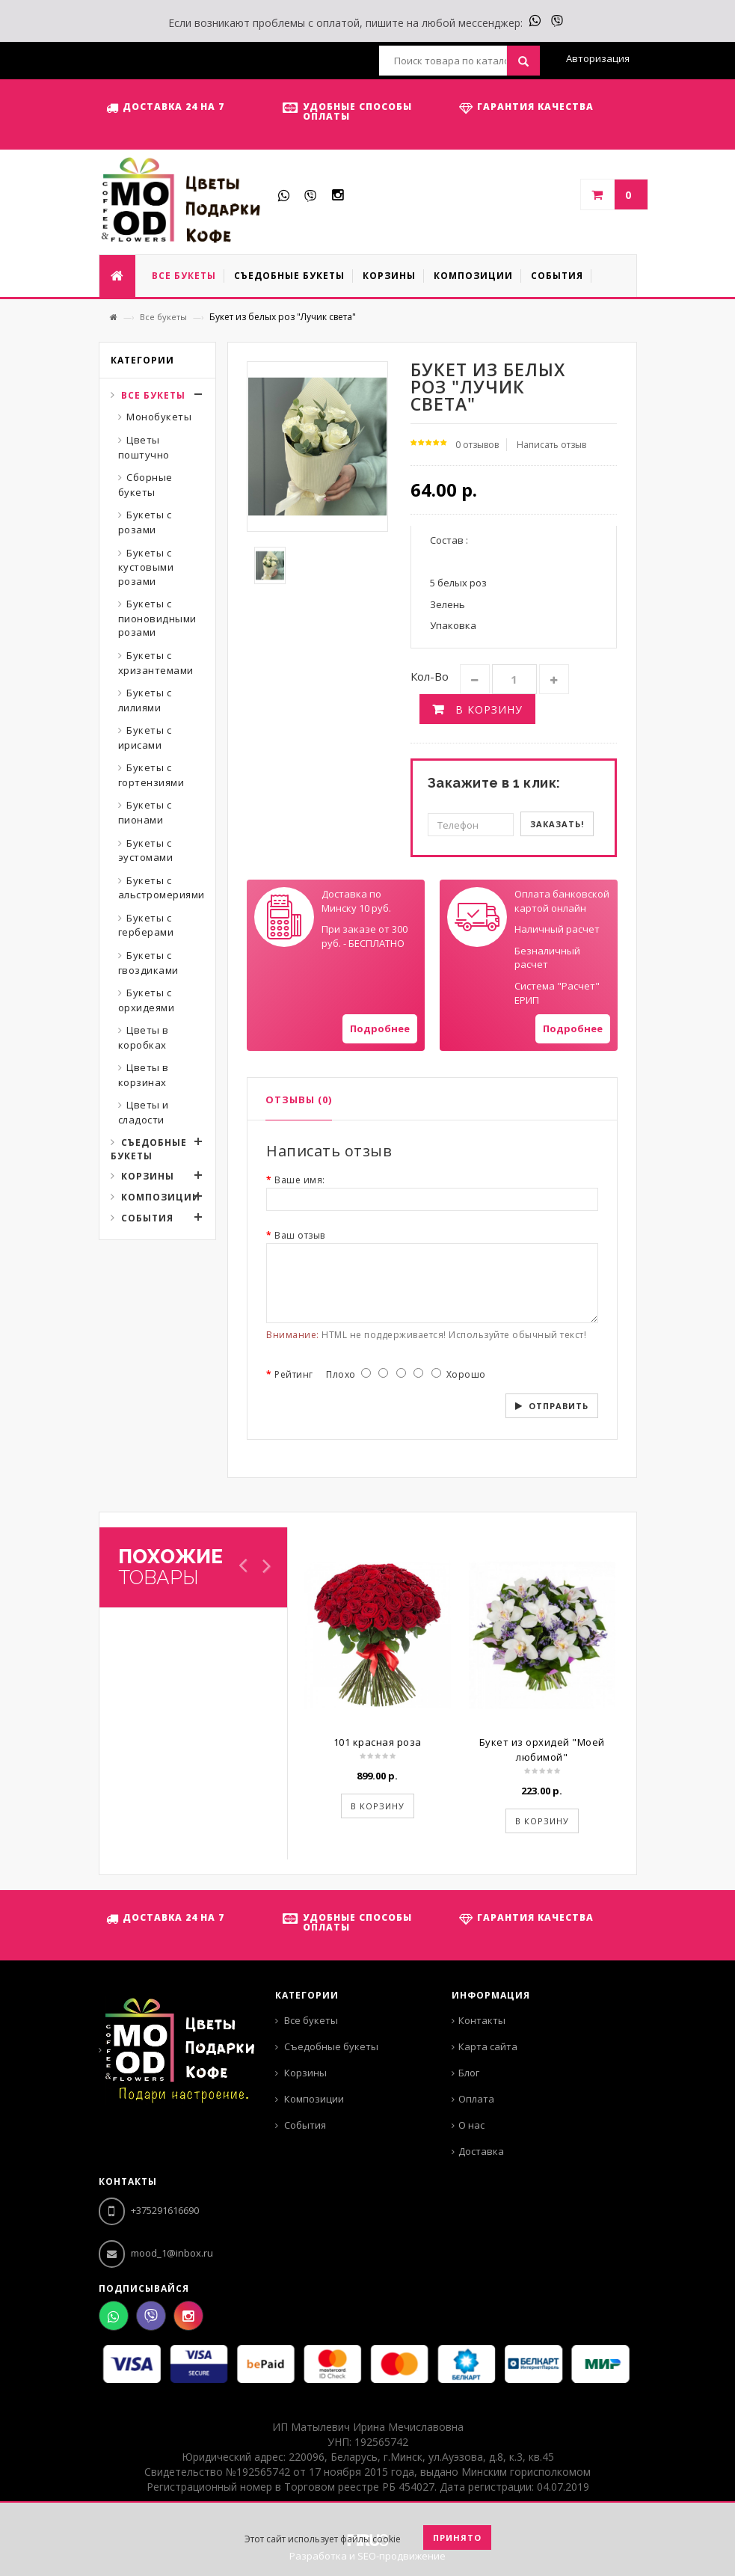 Image resolution: width=735 pixels, height=2576 pixels. Describe the element at coordinates (161, 888) in the screenshot. I see `Букеты с альстромериями` at that location.